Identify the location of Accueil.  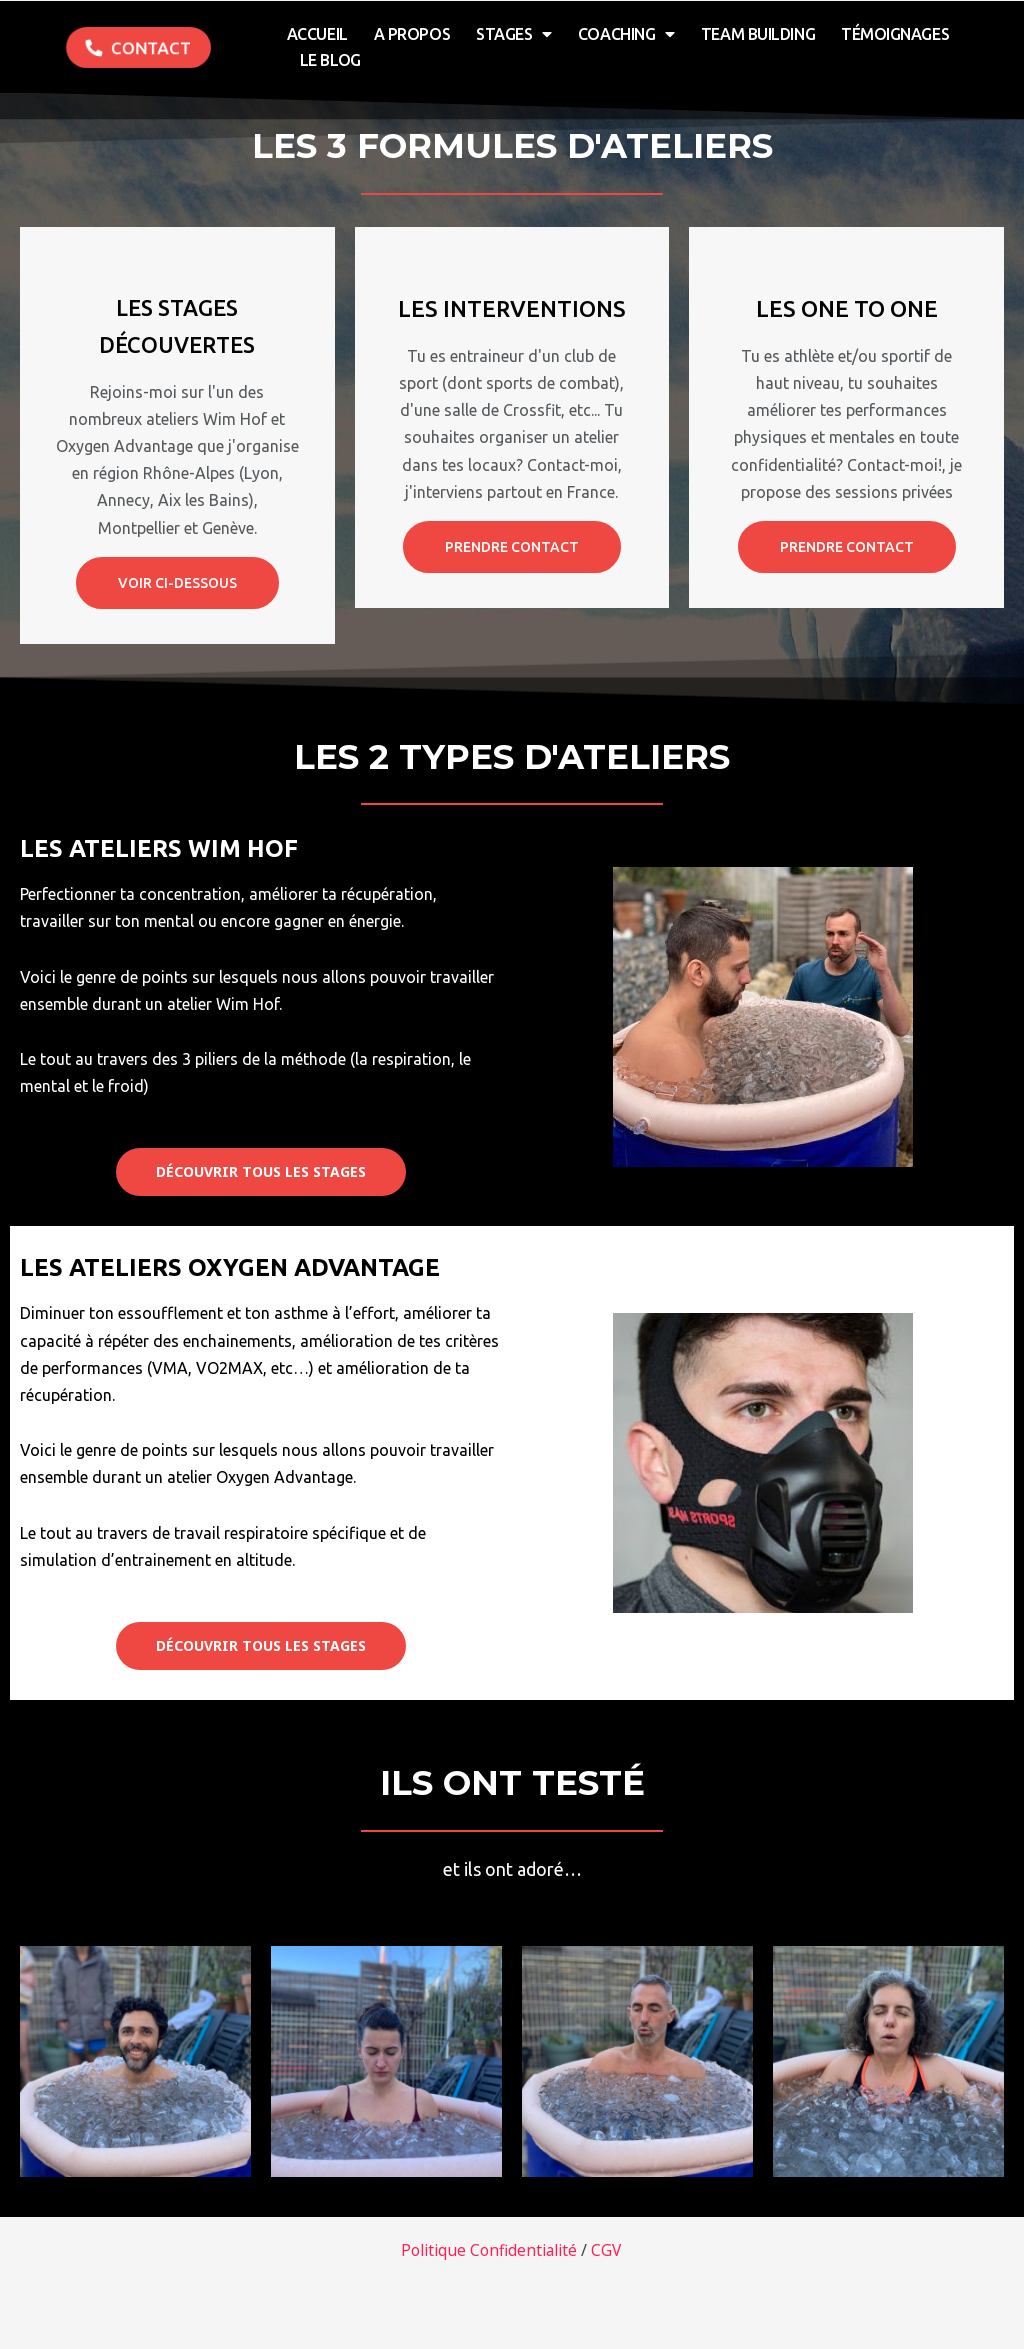
(317, 34).